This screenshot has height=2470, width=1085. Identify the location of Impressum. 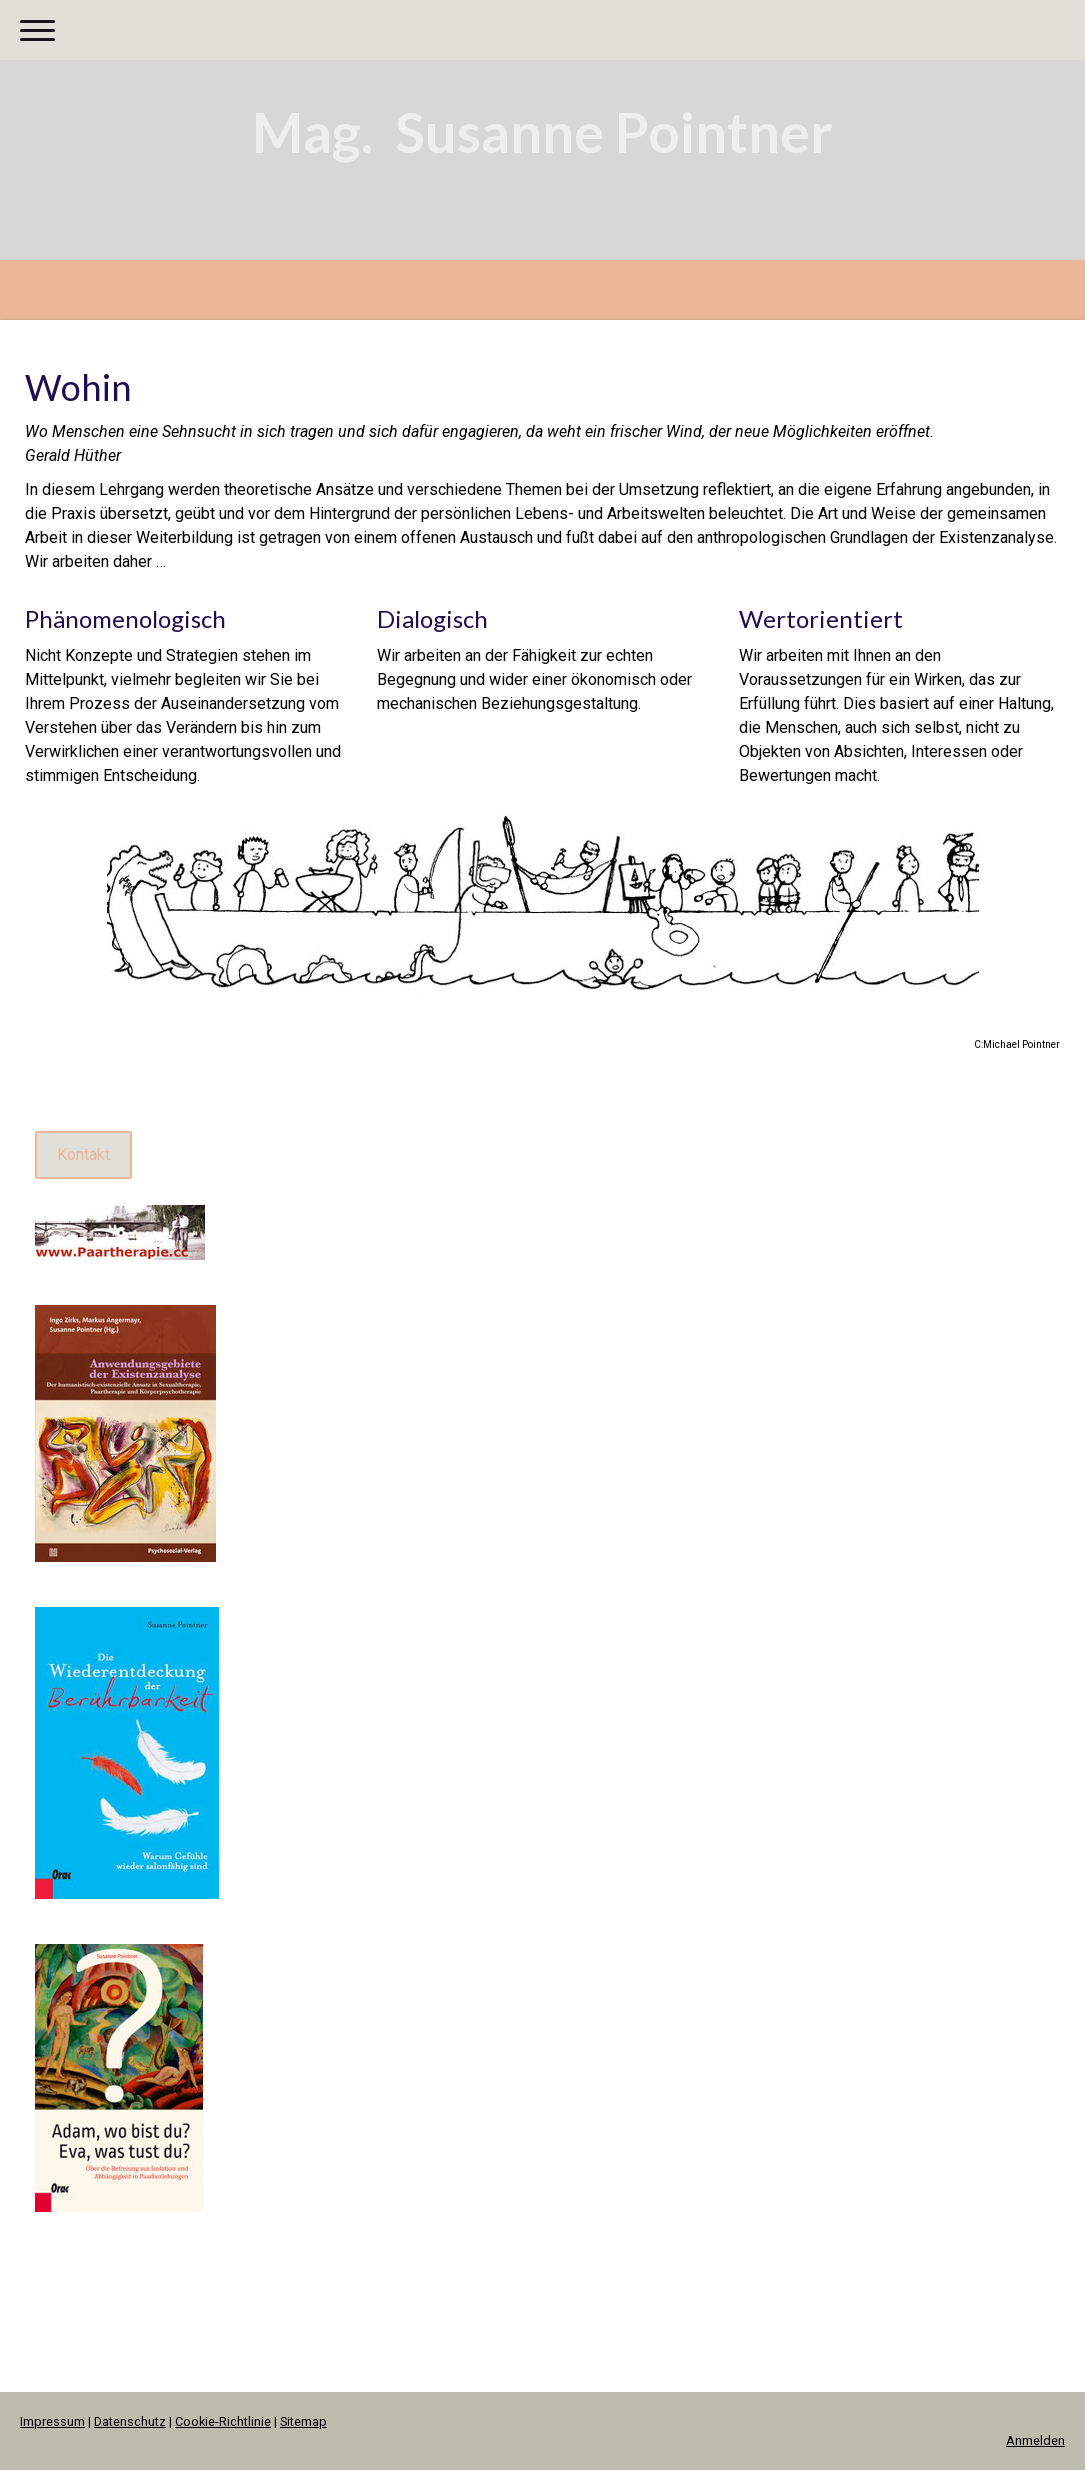
(52, 2421).